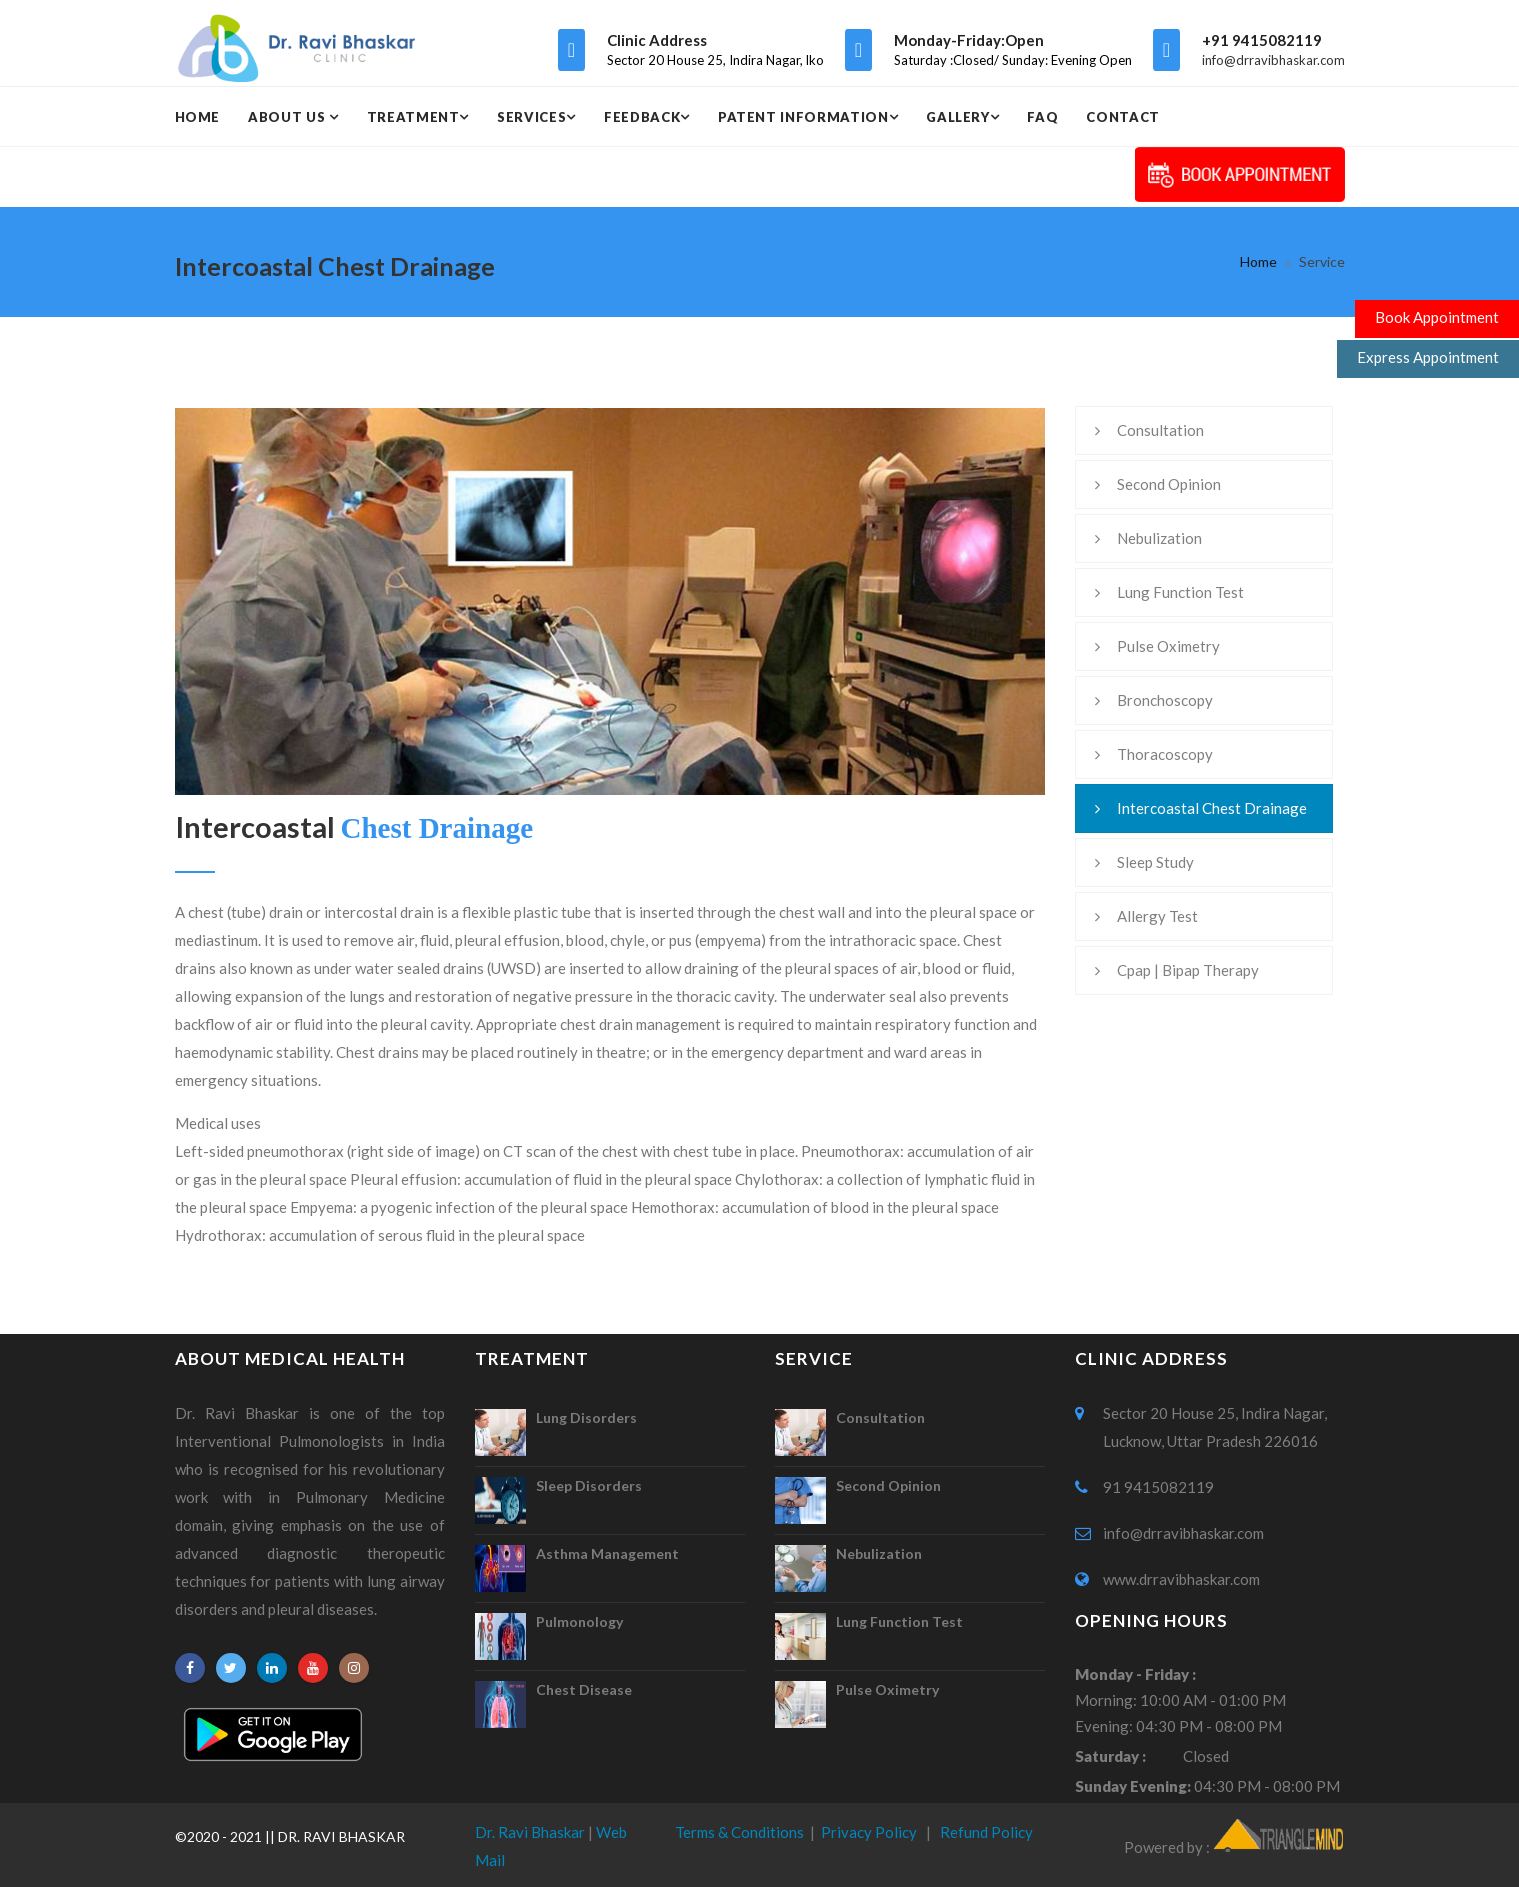 This screenshot has height=1887, width=1519. I want to click on Privacy Policy, so click(869, 1832).